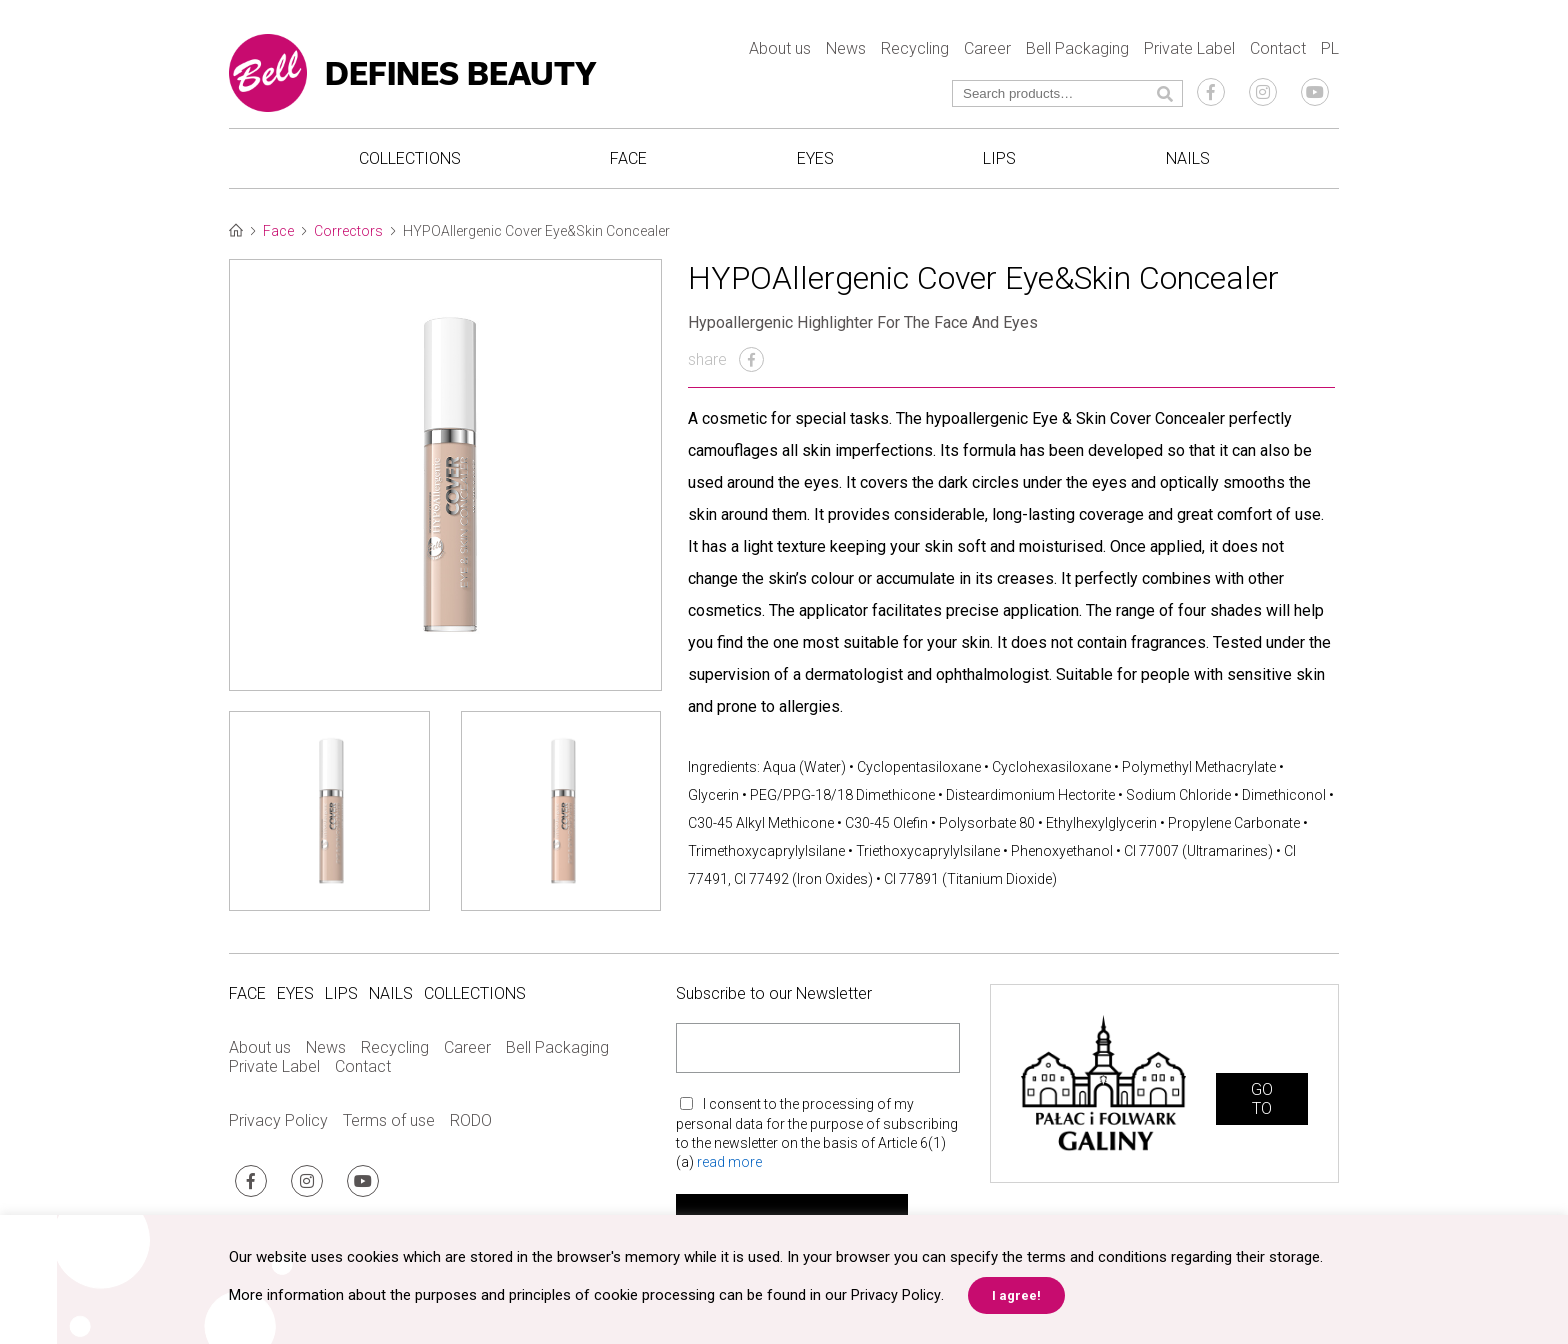 This screenshot has width=1568, height=1344. What do you see at coordinates (846, 50) in the screenshot?
I see `News` at bounding box center [846, 50].